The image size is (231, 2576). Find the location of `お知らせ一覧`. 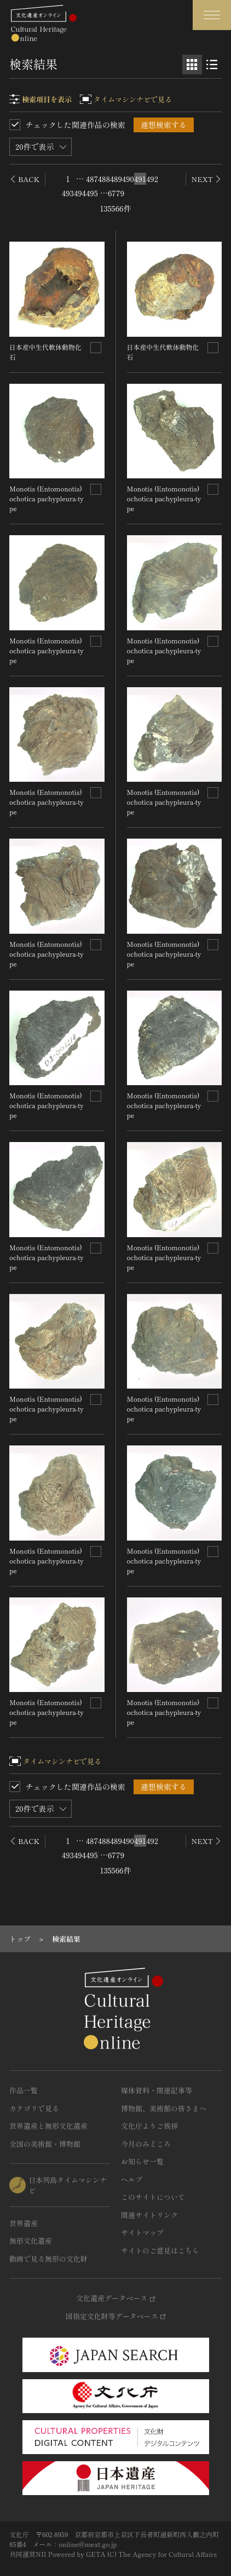

お知らせ一覧 is located at coordinates (142, 2161).